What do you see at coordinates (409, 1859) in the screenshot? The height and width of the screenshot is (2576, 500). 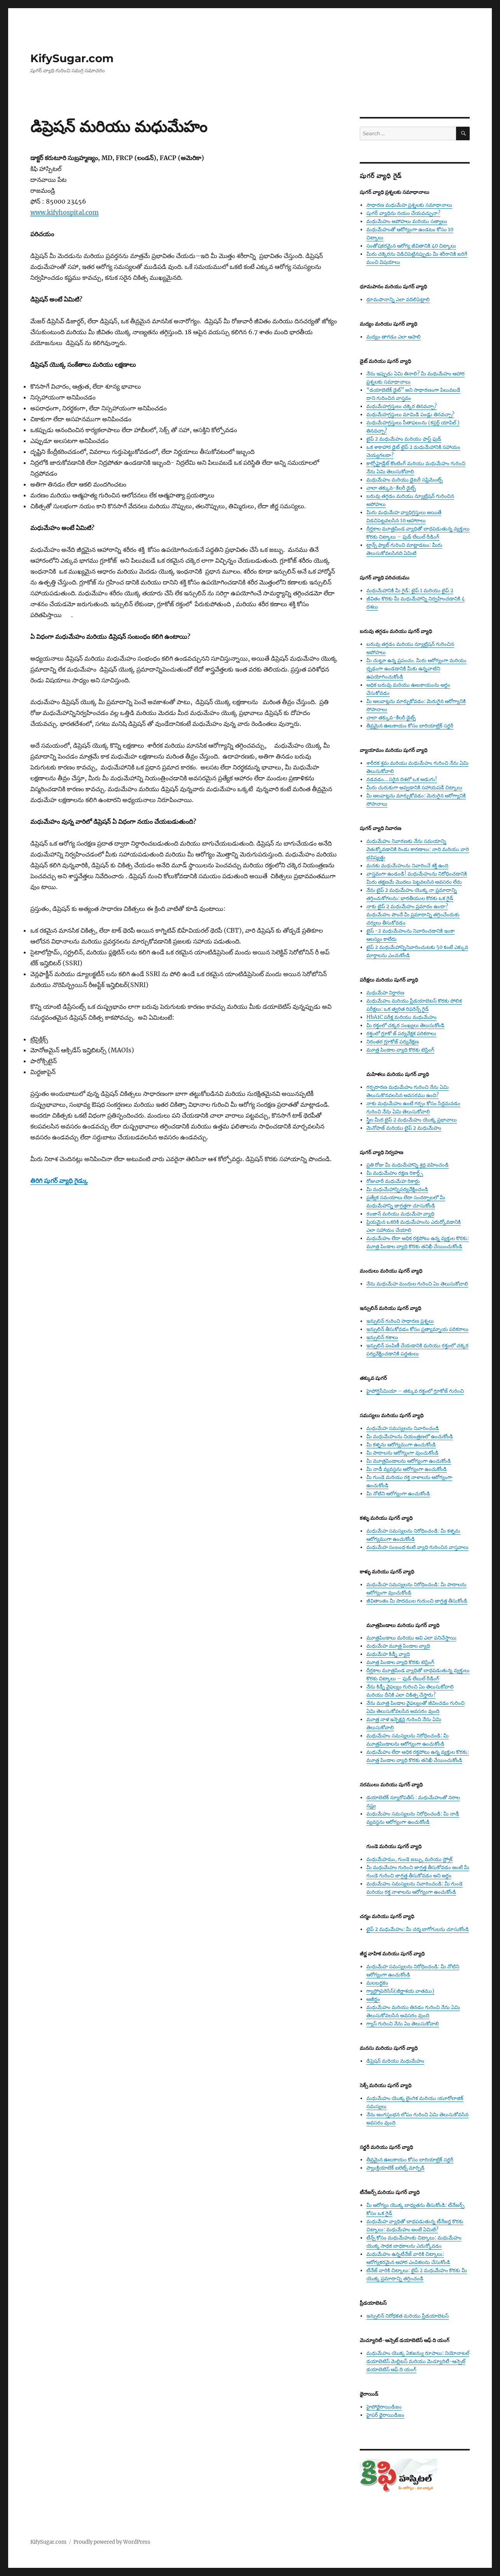 I see `మధుమేహము, గుండె జబ్బు, మరియు స్ట్రోక్` at bounding box center [409, 1859].